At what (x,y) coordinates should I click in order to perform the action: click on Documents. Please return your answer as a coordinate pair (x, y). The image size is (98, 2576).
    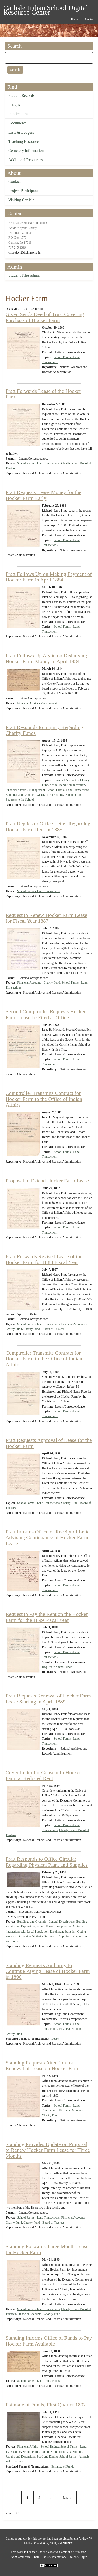
    Looking at the image, I should click on (17, 123).